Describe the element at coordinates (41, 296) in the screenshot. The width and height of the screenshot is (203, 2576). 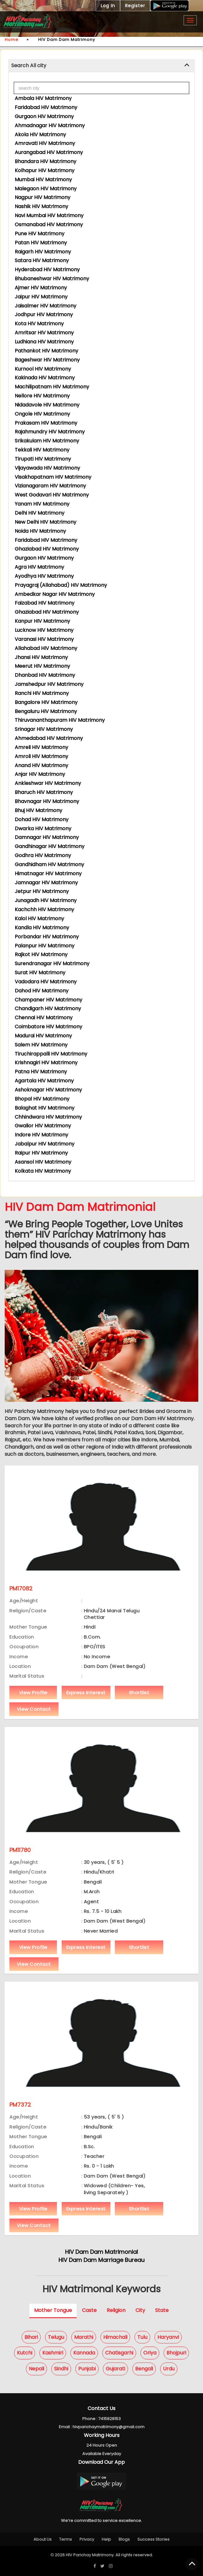
I see `Jaipur HIV Matrimony` at that location.